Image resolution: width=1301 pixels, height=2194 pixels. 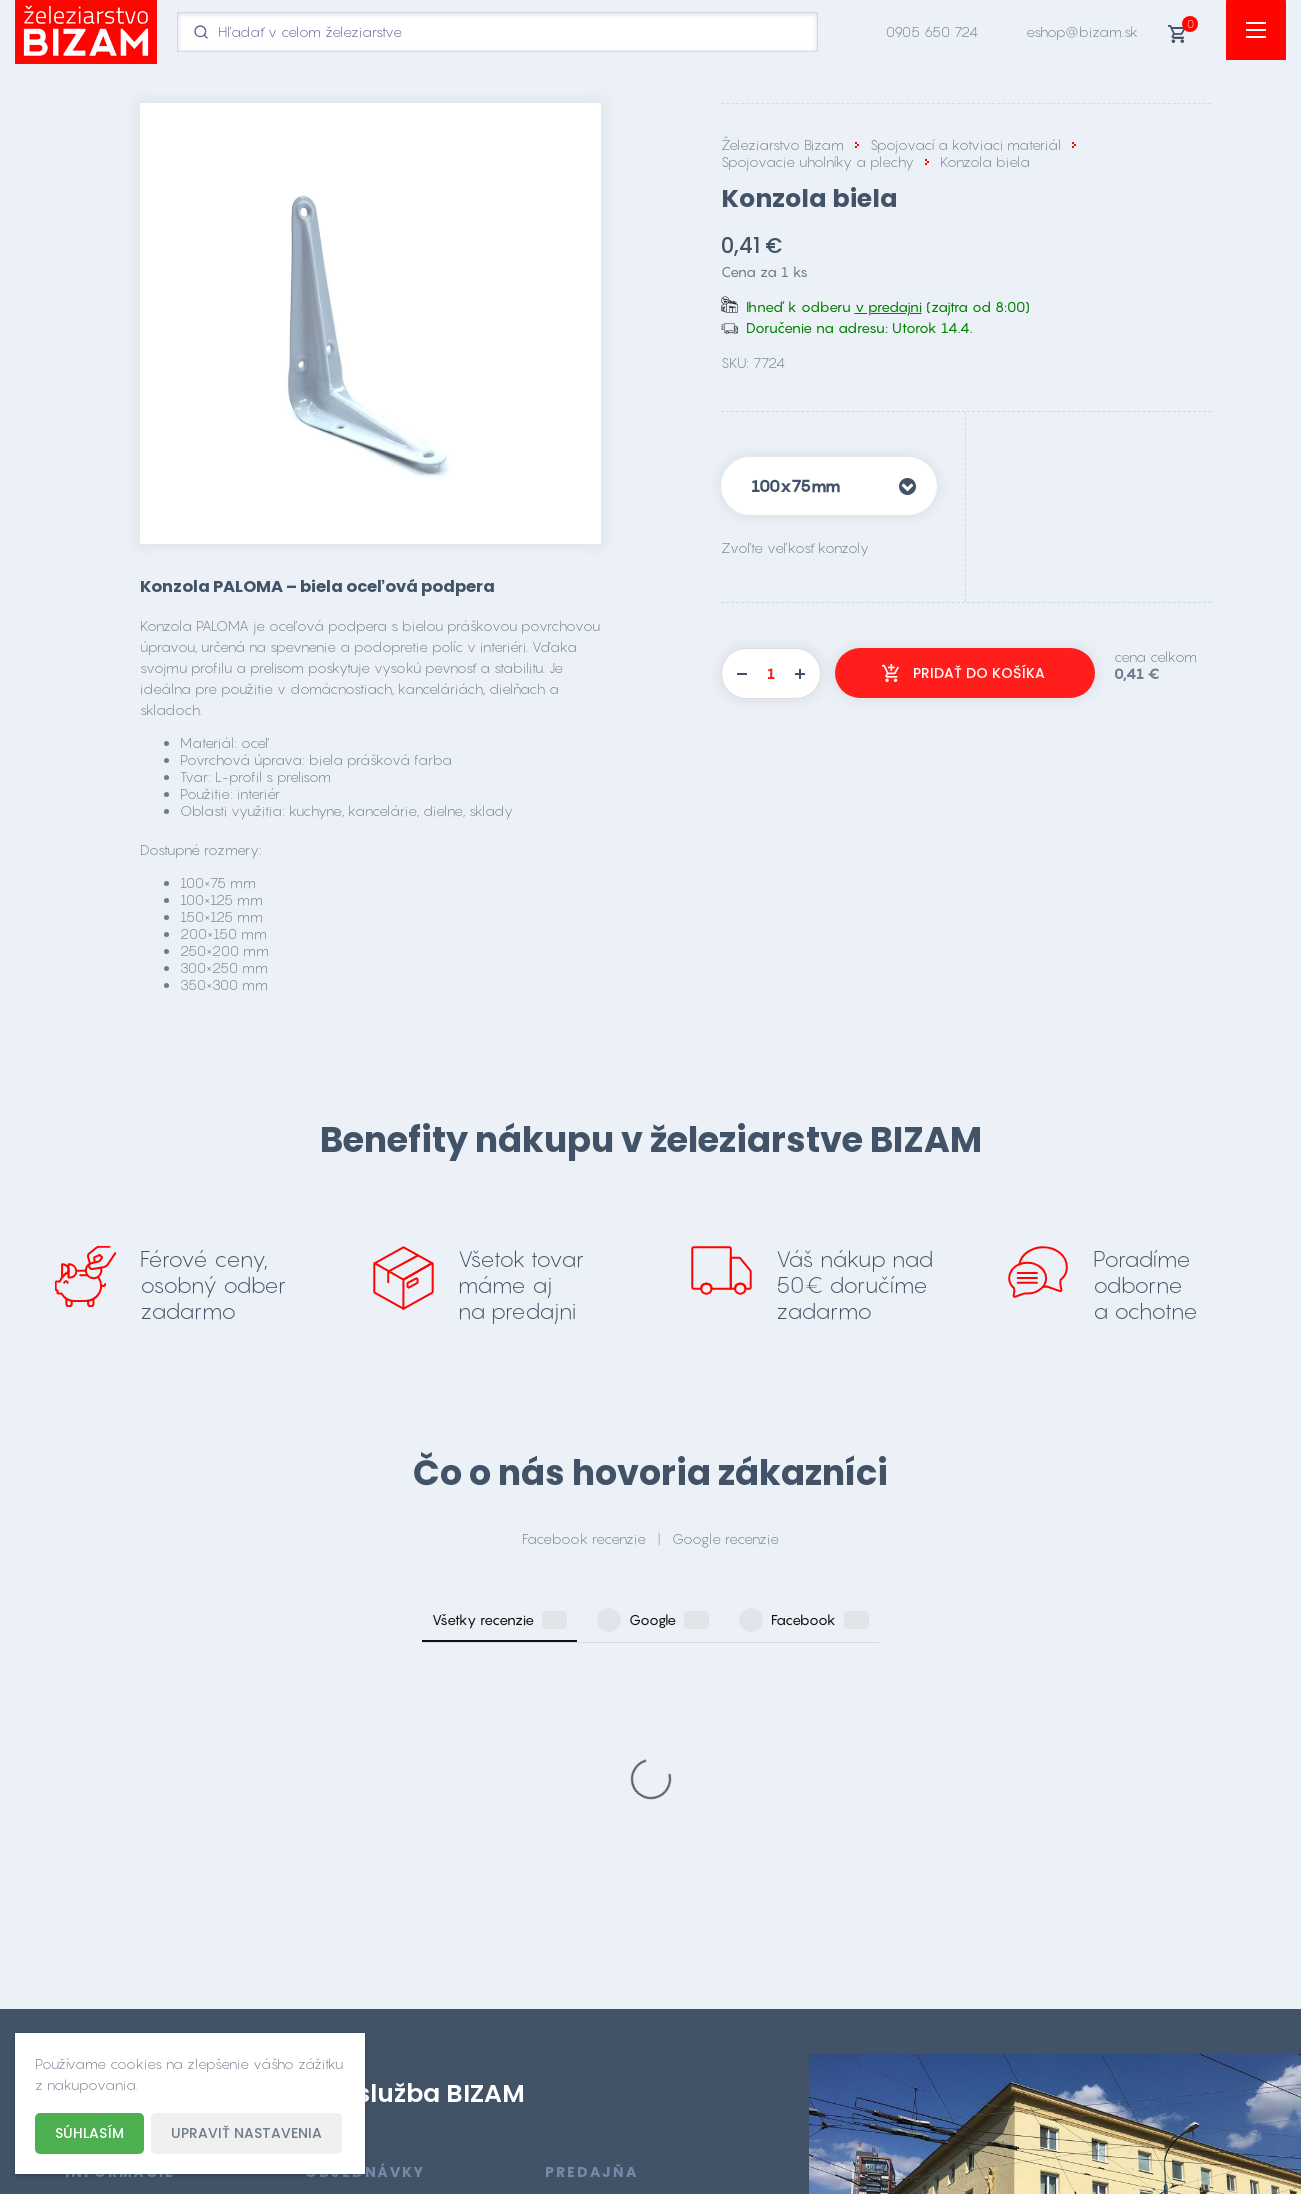 What do you see at coordinates (1082, 31) in the screenshot?
I see `eshop@bizam.sk` at bounding box center [1082, 31].